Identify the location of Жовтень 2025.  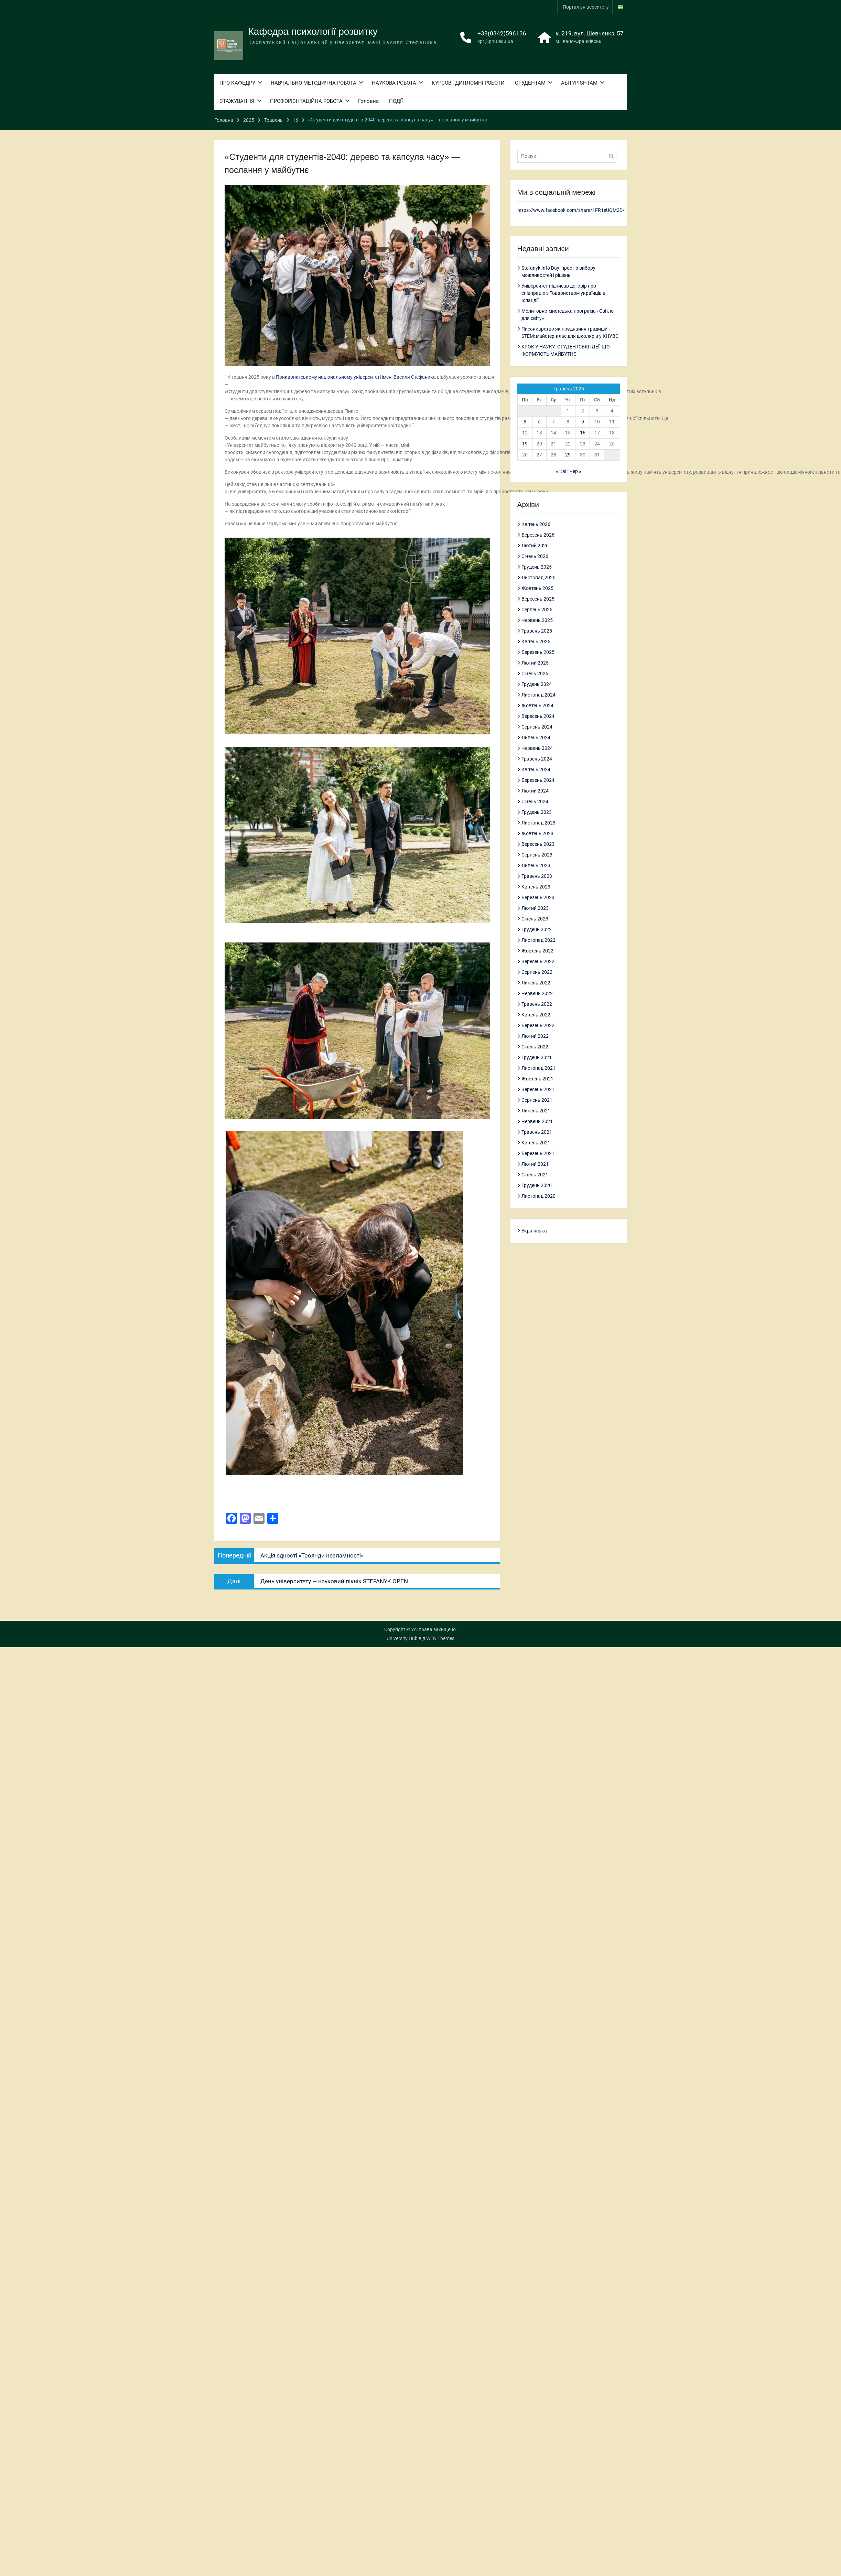
(537, 588).